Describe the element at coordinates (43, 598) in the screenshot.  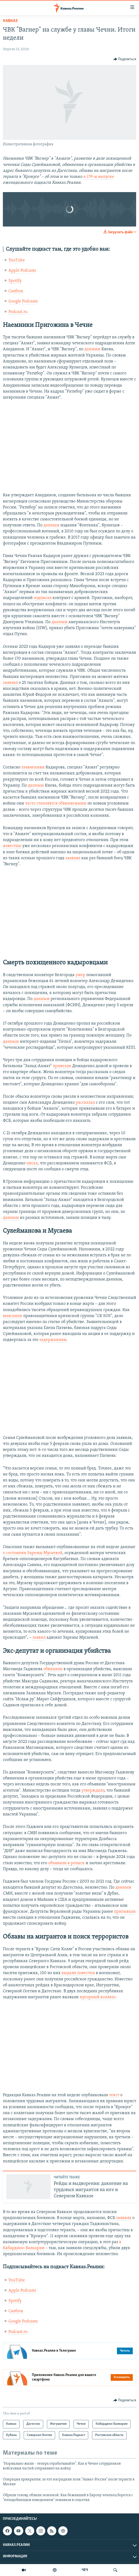
I see `подписал` at that location.